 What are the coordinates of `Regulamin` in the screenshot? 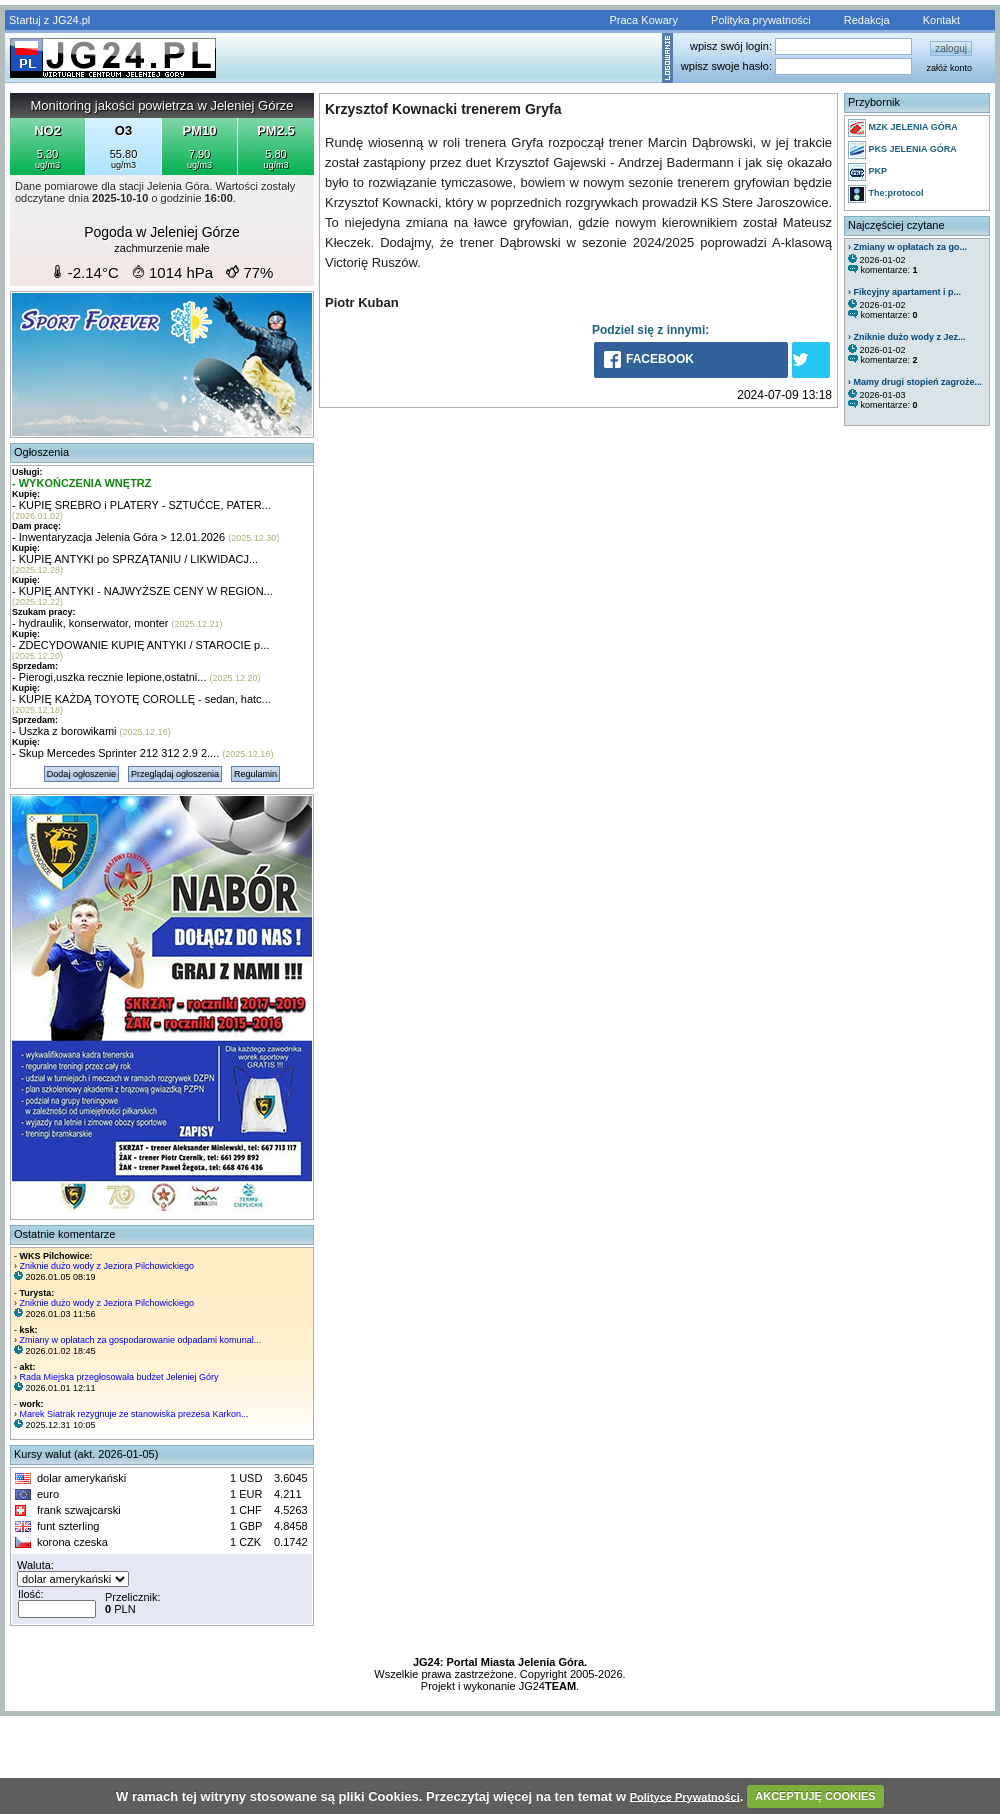 It's located at (255, 774).